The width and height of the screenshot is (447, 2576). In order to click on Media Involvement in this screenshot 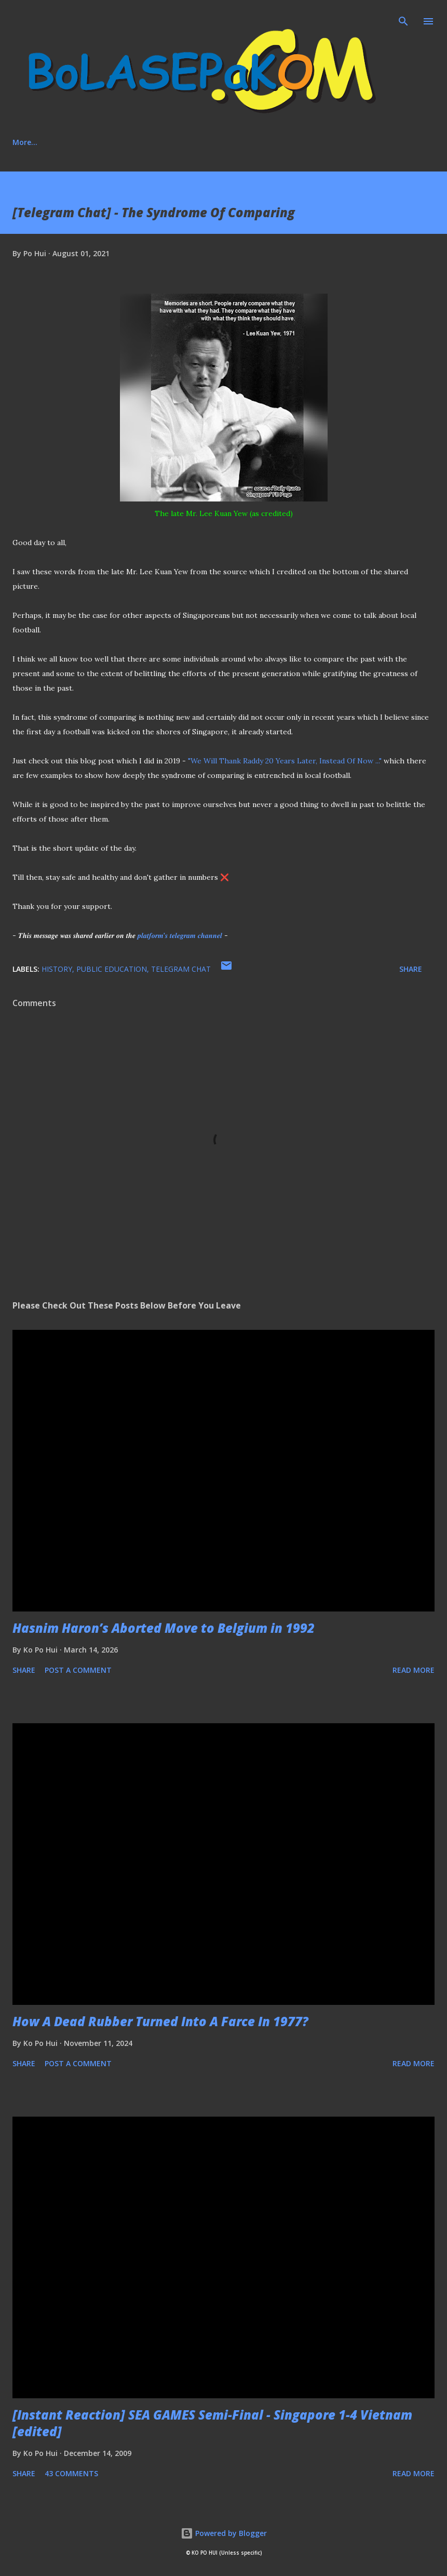, I will do `click(253, 142)`.